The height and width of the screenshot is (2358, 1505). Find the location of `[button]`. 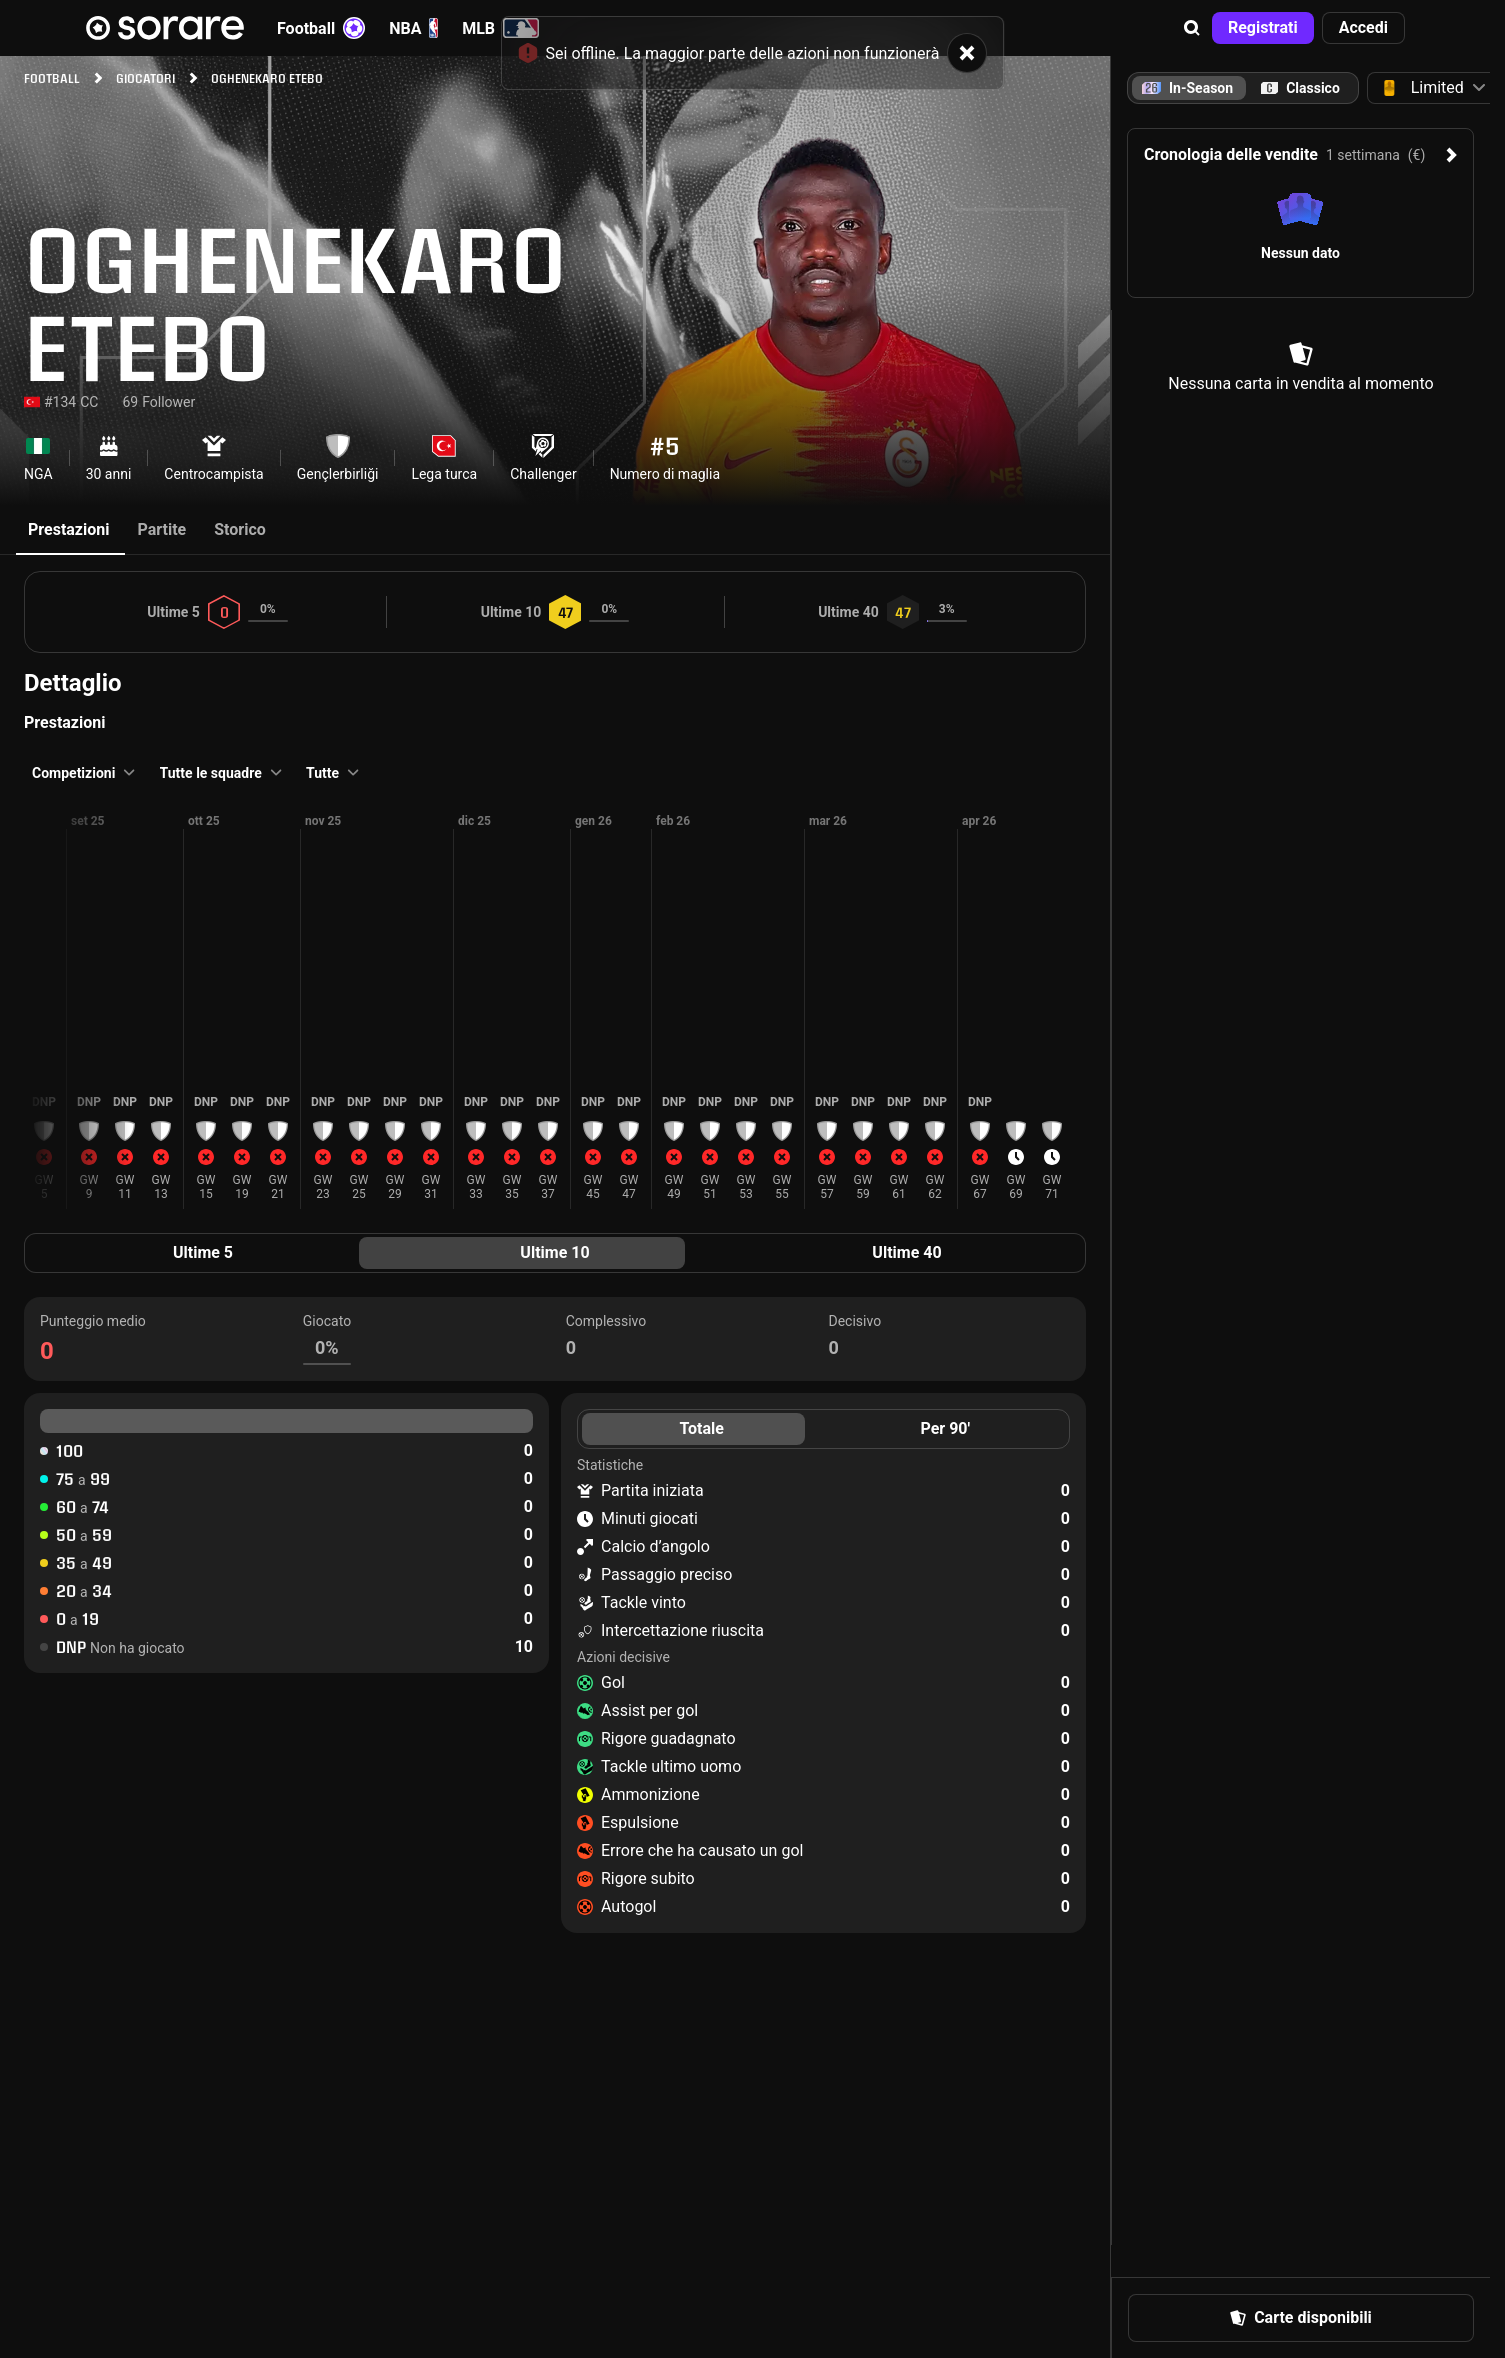

[button] is located at coordinates (1192, 28).